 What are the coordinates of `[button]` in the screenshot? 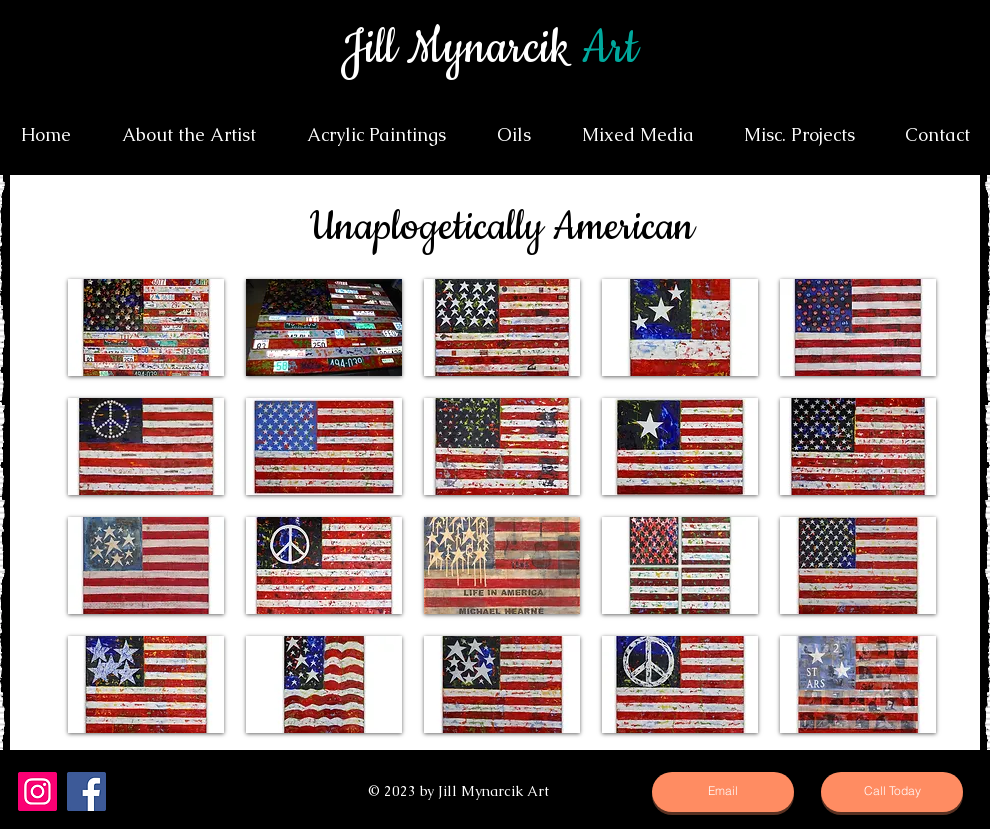 It's located at (146, 327).